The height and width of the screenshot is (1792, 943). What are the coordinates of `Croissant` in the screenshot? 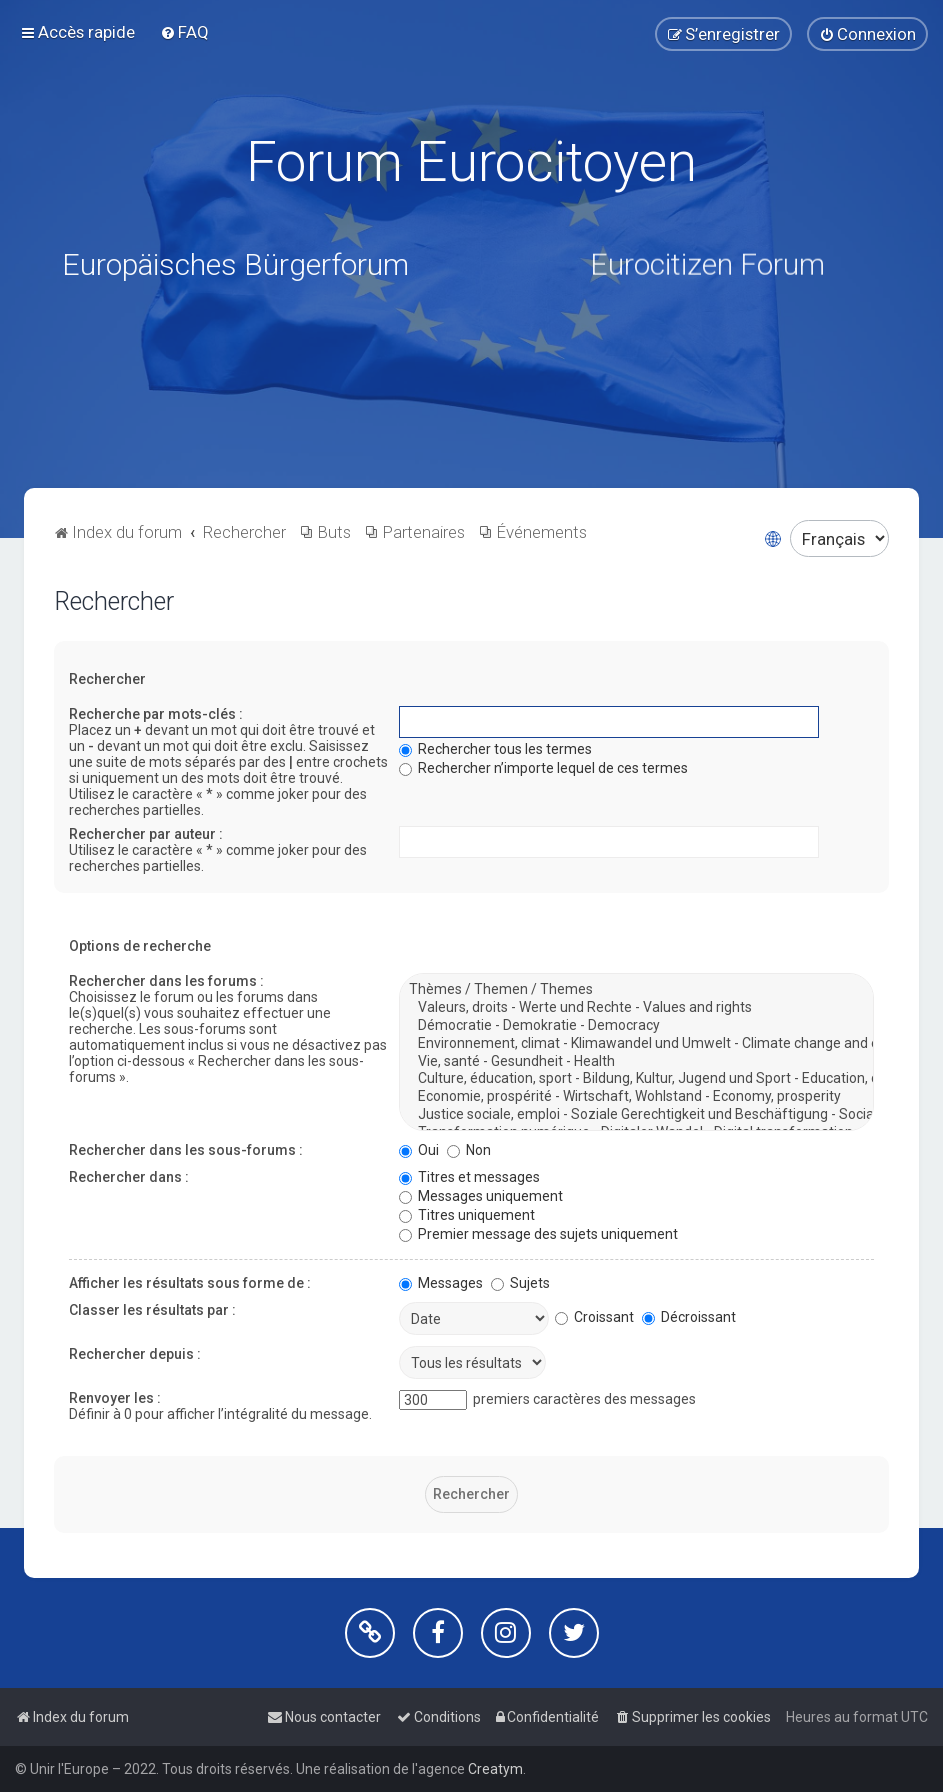 It's located at (594, 1317).